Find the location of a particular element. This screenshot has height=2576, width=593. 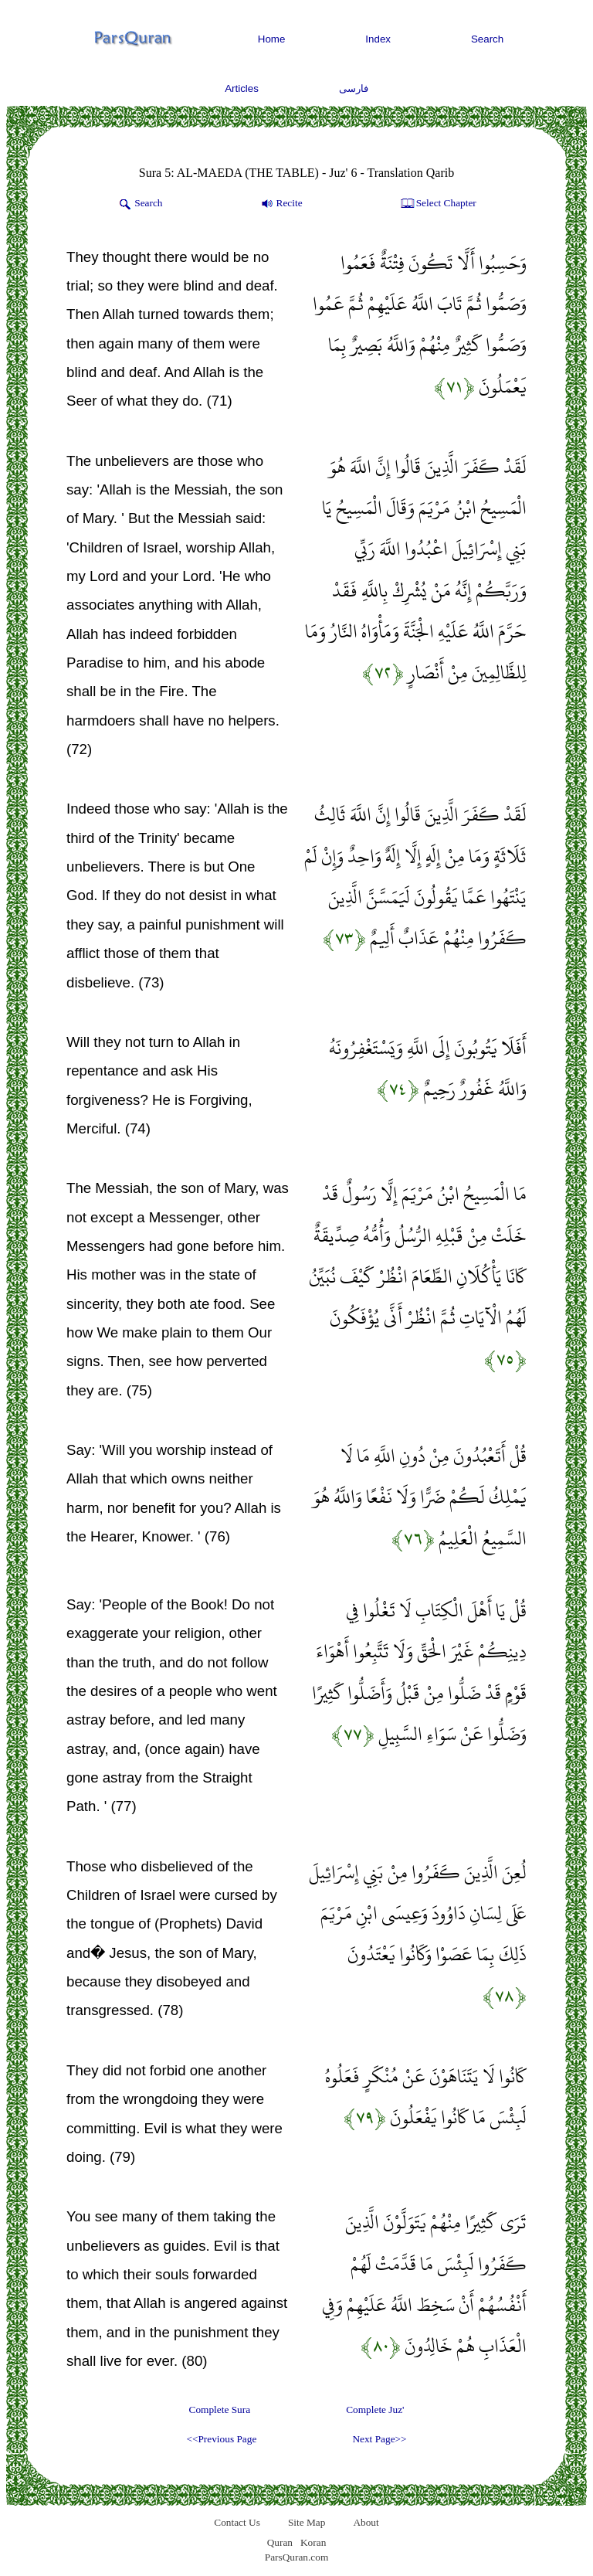

About is located at coordinates (365, 2522).